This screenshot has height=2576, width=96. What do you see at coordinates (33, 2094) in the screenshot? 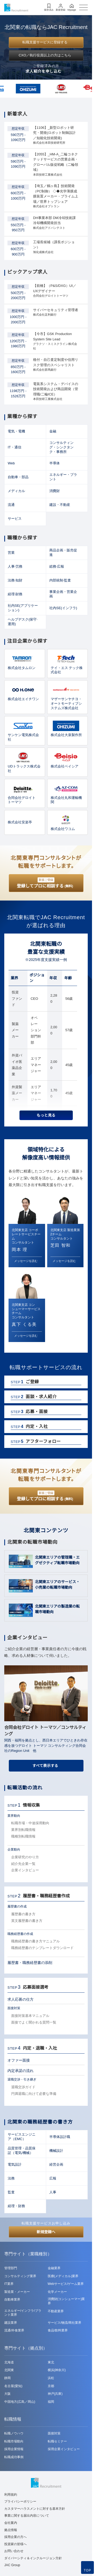
I see `円満退職に向けて必要な準備` at bounding box center [33, 2094].